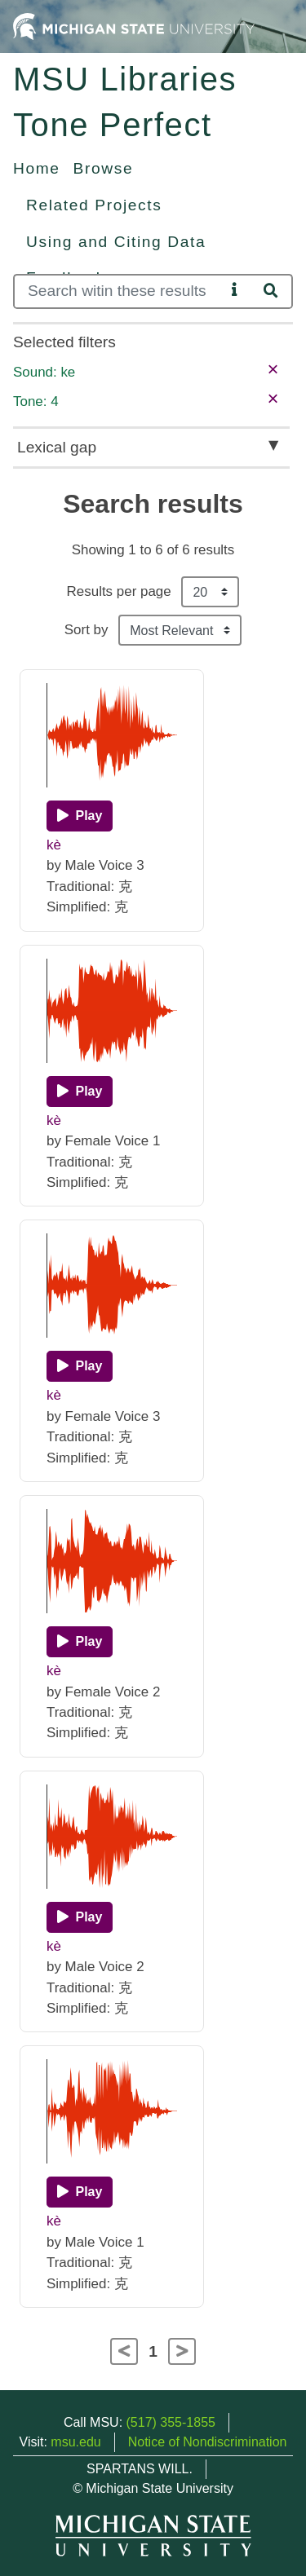 The image size is (306, 2576). Describe the element at coordinates (210, 591) in the screenshot. I see `[Results per page]` at that location.